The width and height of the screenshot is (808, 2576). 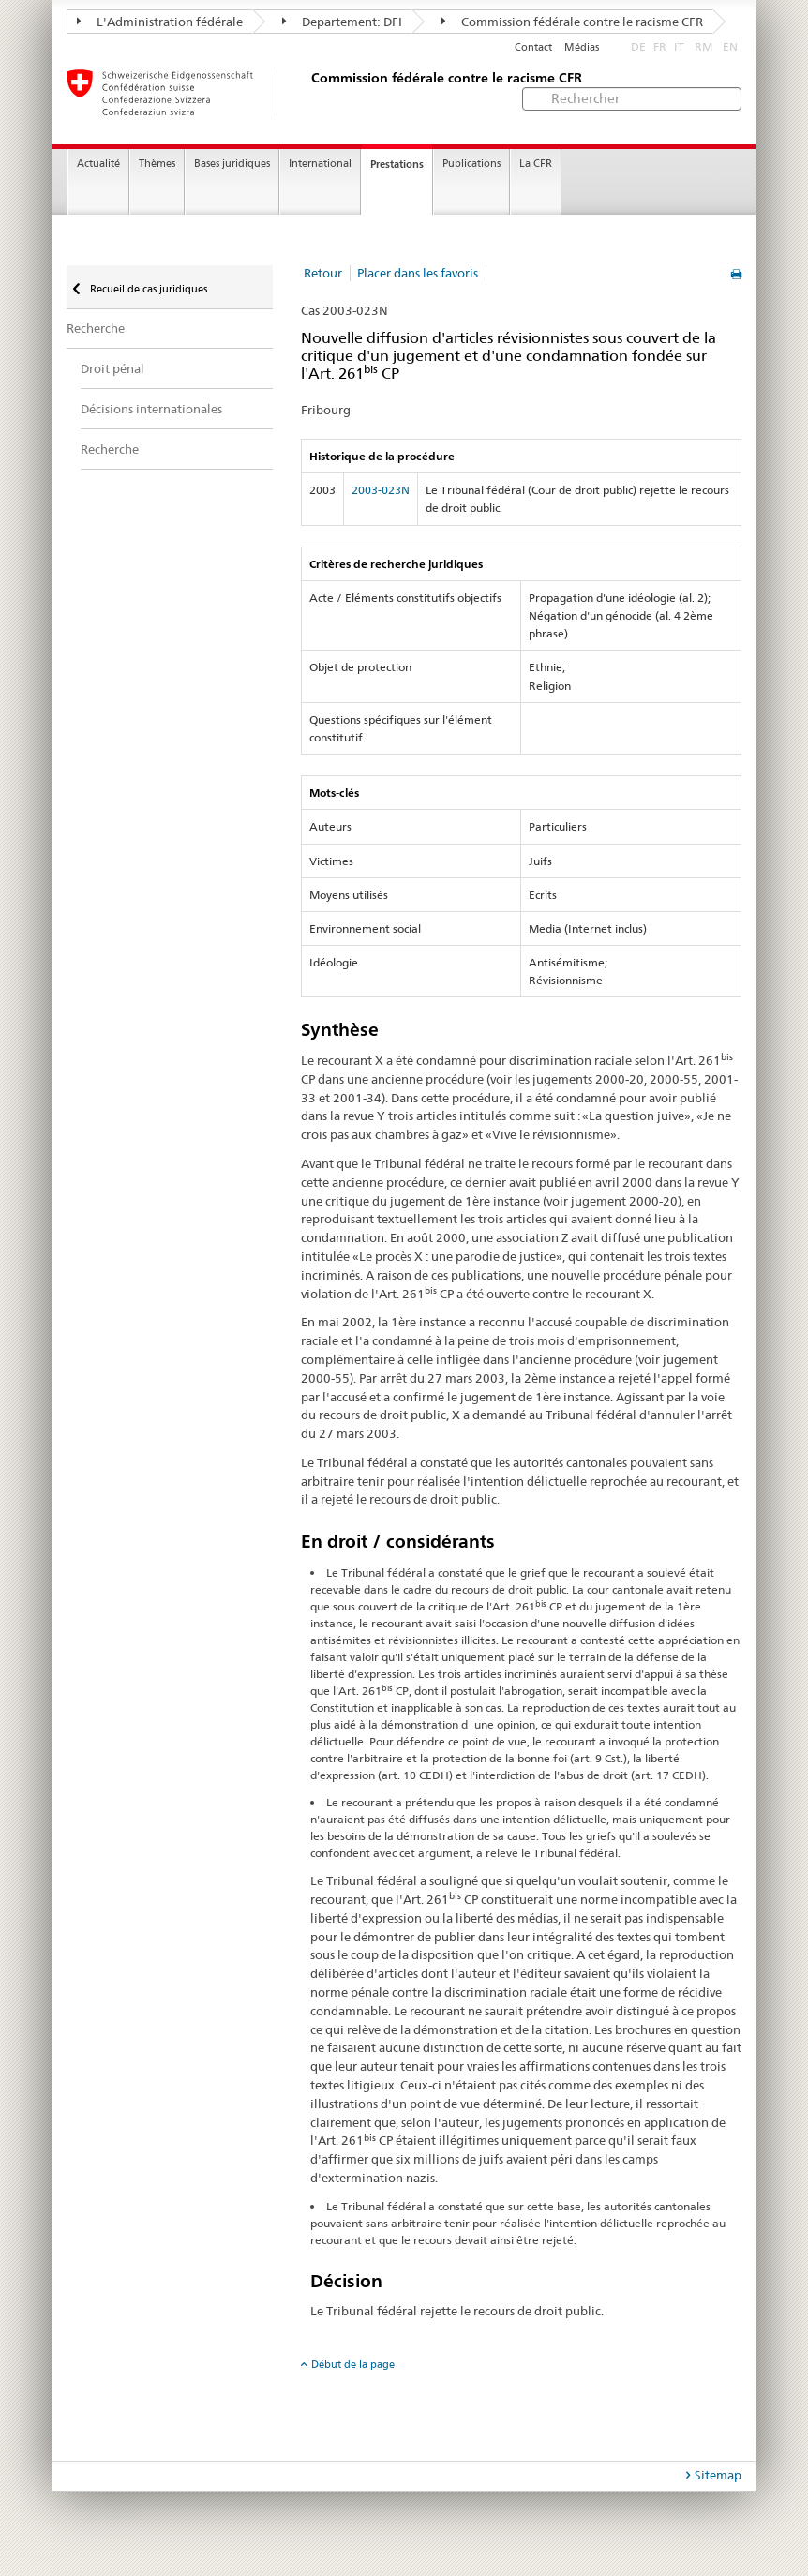 What do you see at coordinates (581, 47) in the screenshot?
I see `Médias` at bounding box center [581, 47].